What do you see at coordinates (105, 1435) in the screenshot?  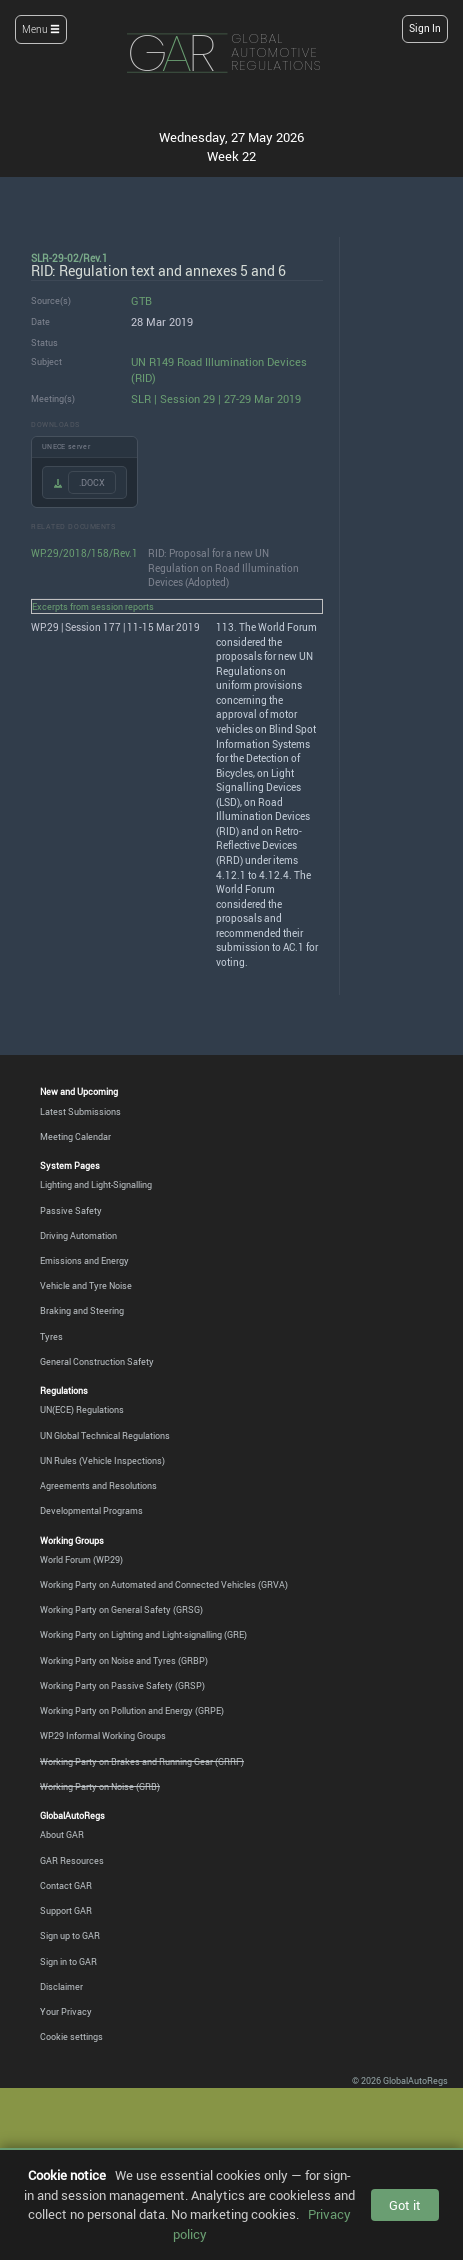 I see `UN Global Technical Regulations` at bounding box center [105, 1435].